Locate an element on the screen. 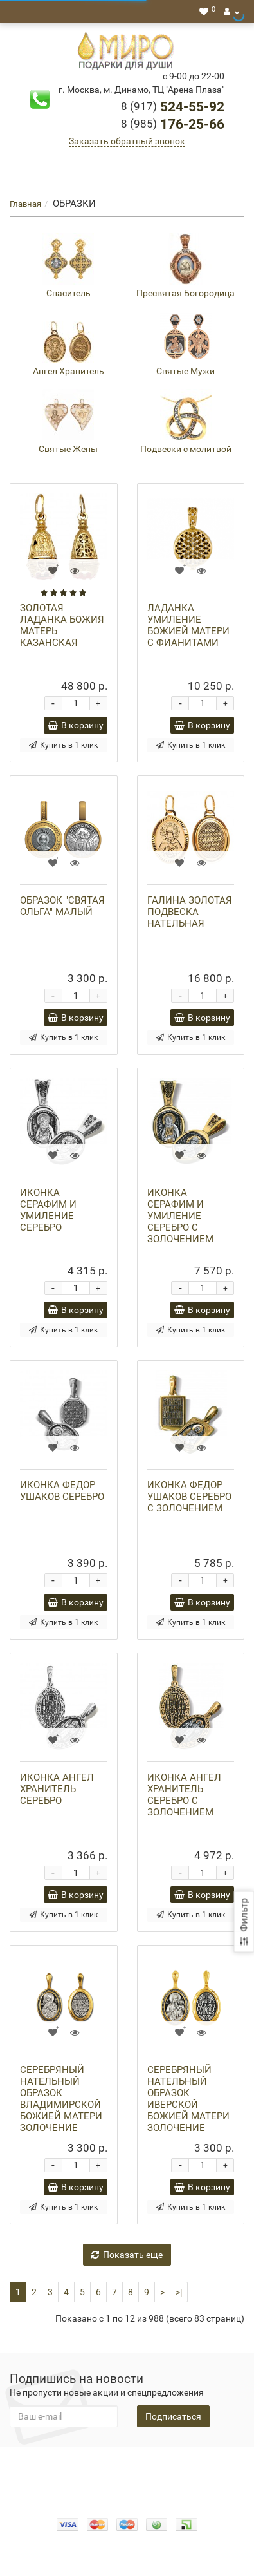 Image resolution: width=254 pixels, height=2576 pixels. Доставка is located at coordinates (207, 2466).